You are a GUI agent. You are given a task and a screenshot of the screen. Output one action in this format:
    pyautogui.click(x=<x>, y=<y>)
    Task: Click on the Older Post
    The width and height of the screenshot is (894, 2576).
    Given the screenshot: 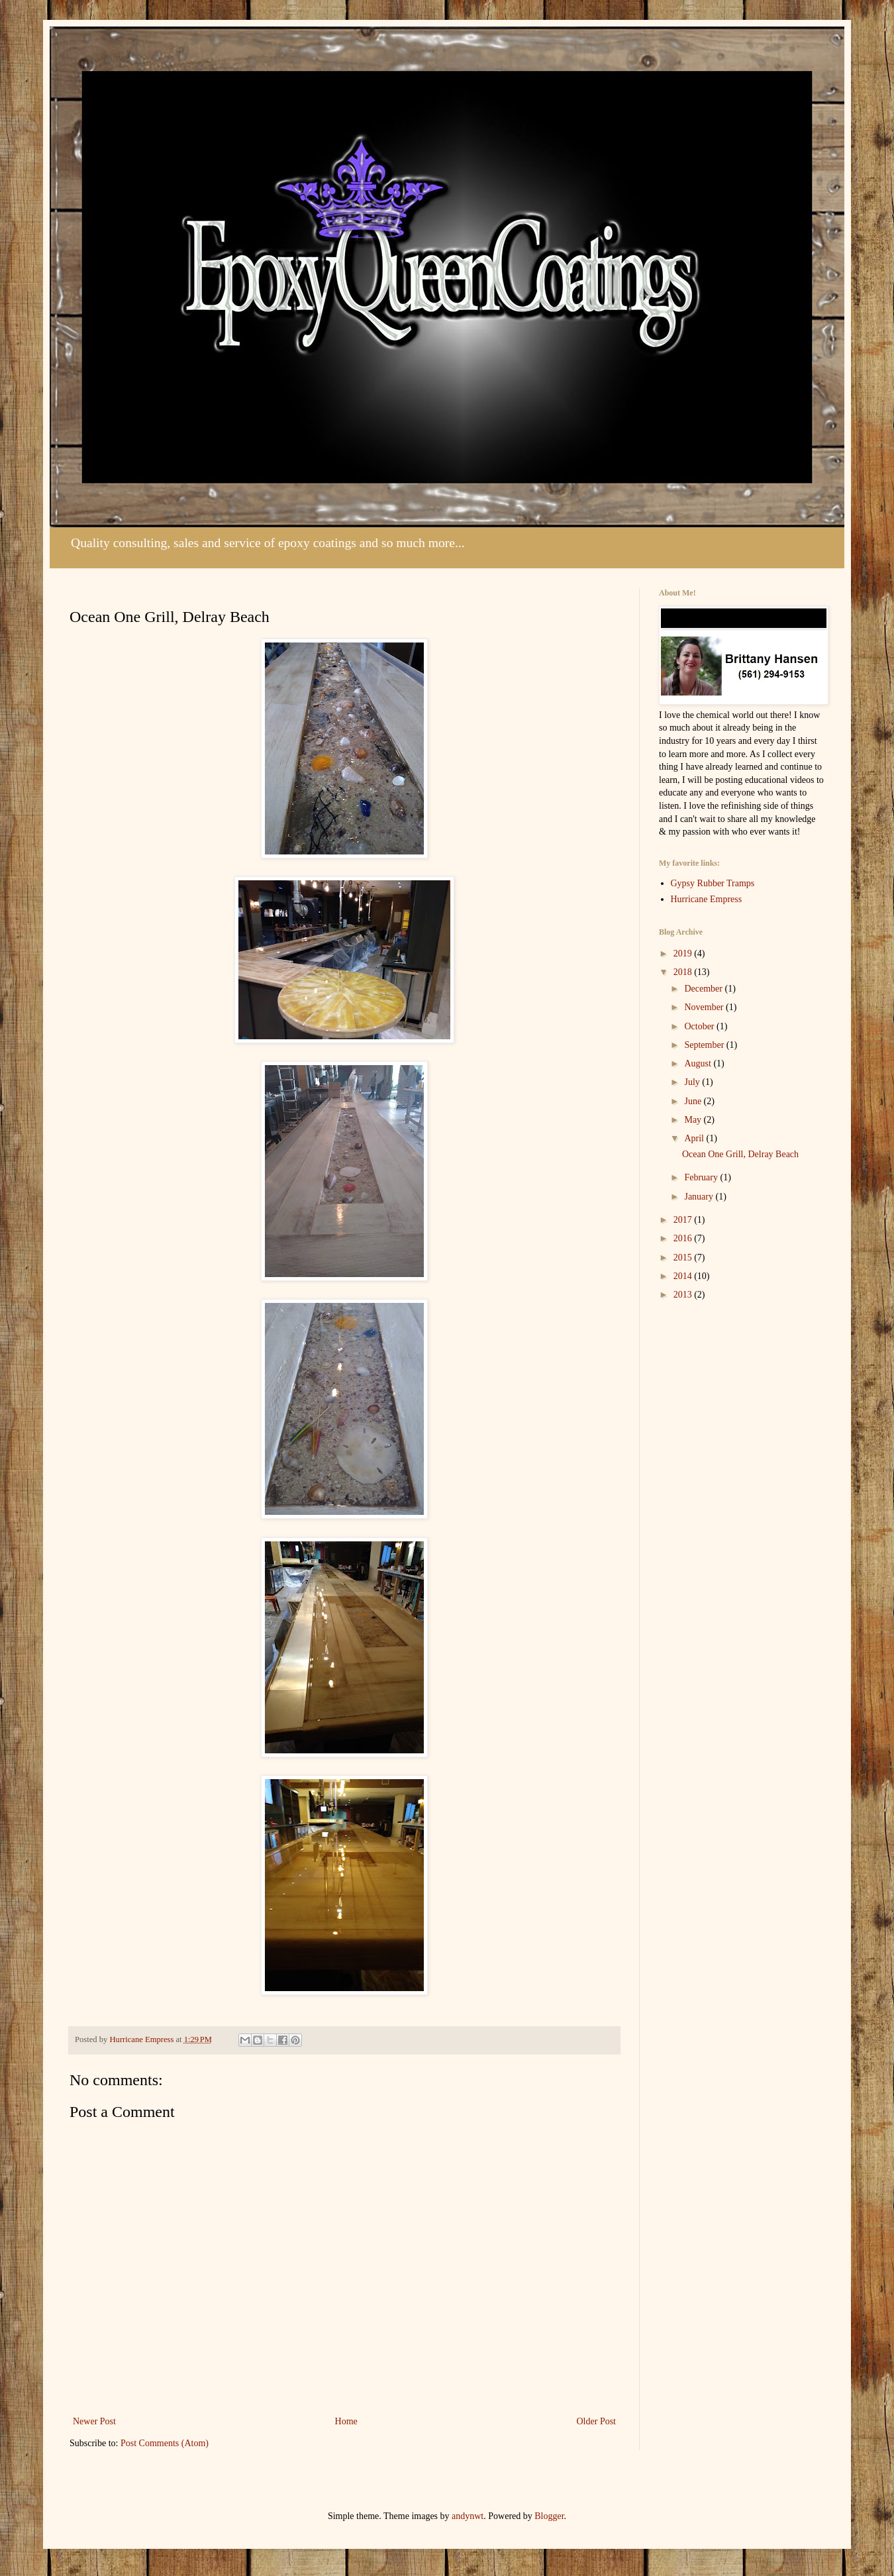 What is the action you would take?
    pyautogui.click(x=597, y=2421)
    